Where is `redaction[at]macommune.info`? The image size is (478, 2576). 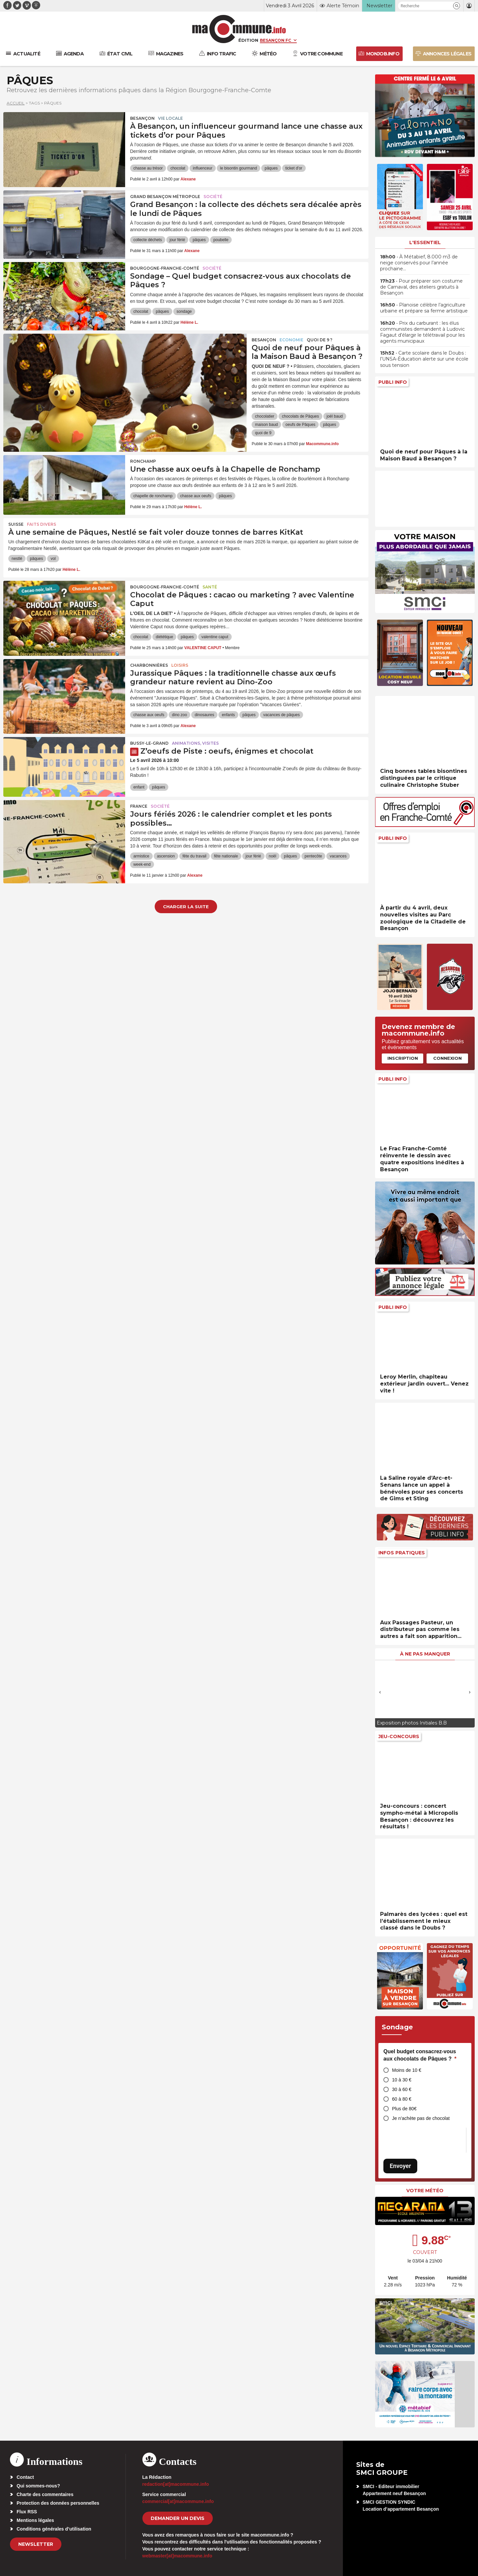 redaction[at]macommune.info is located at coordinates (175, 2484).